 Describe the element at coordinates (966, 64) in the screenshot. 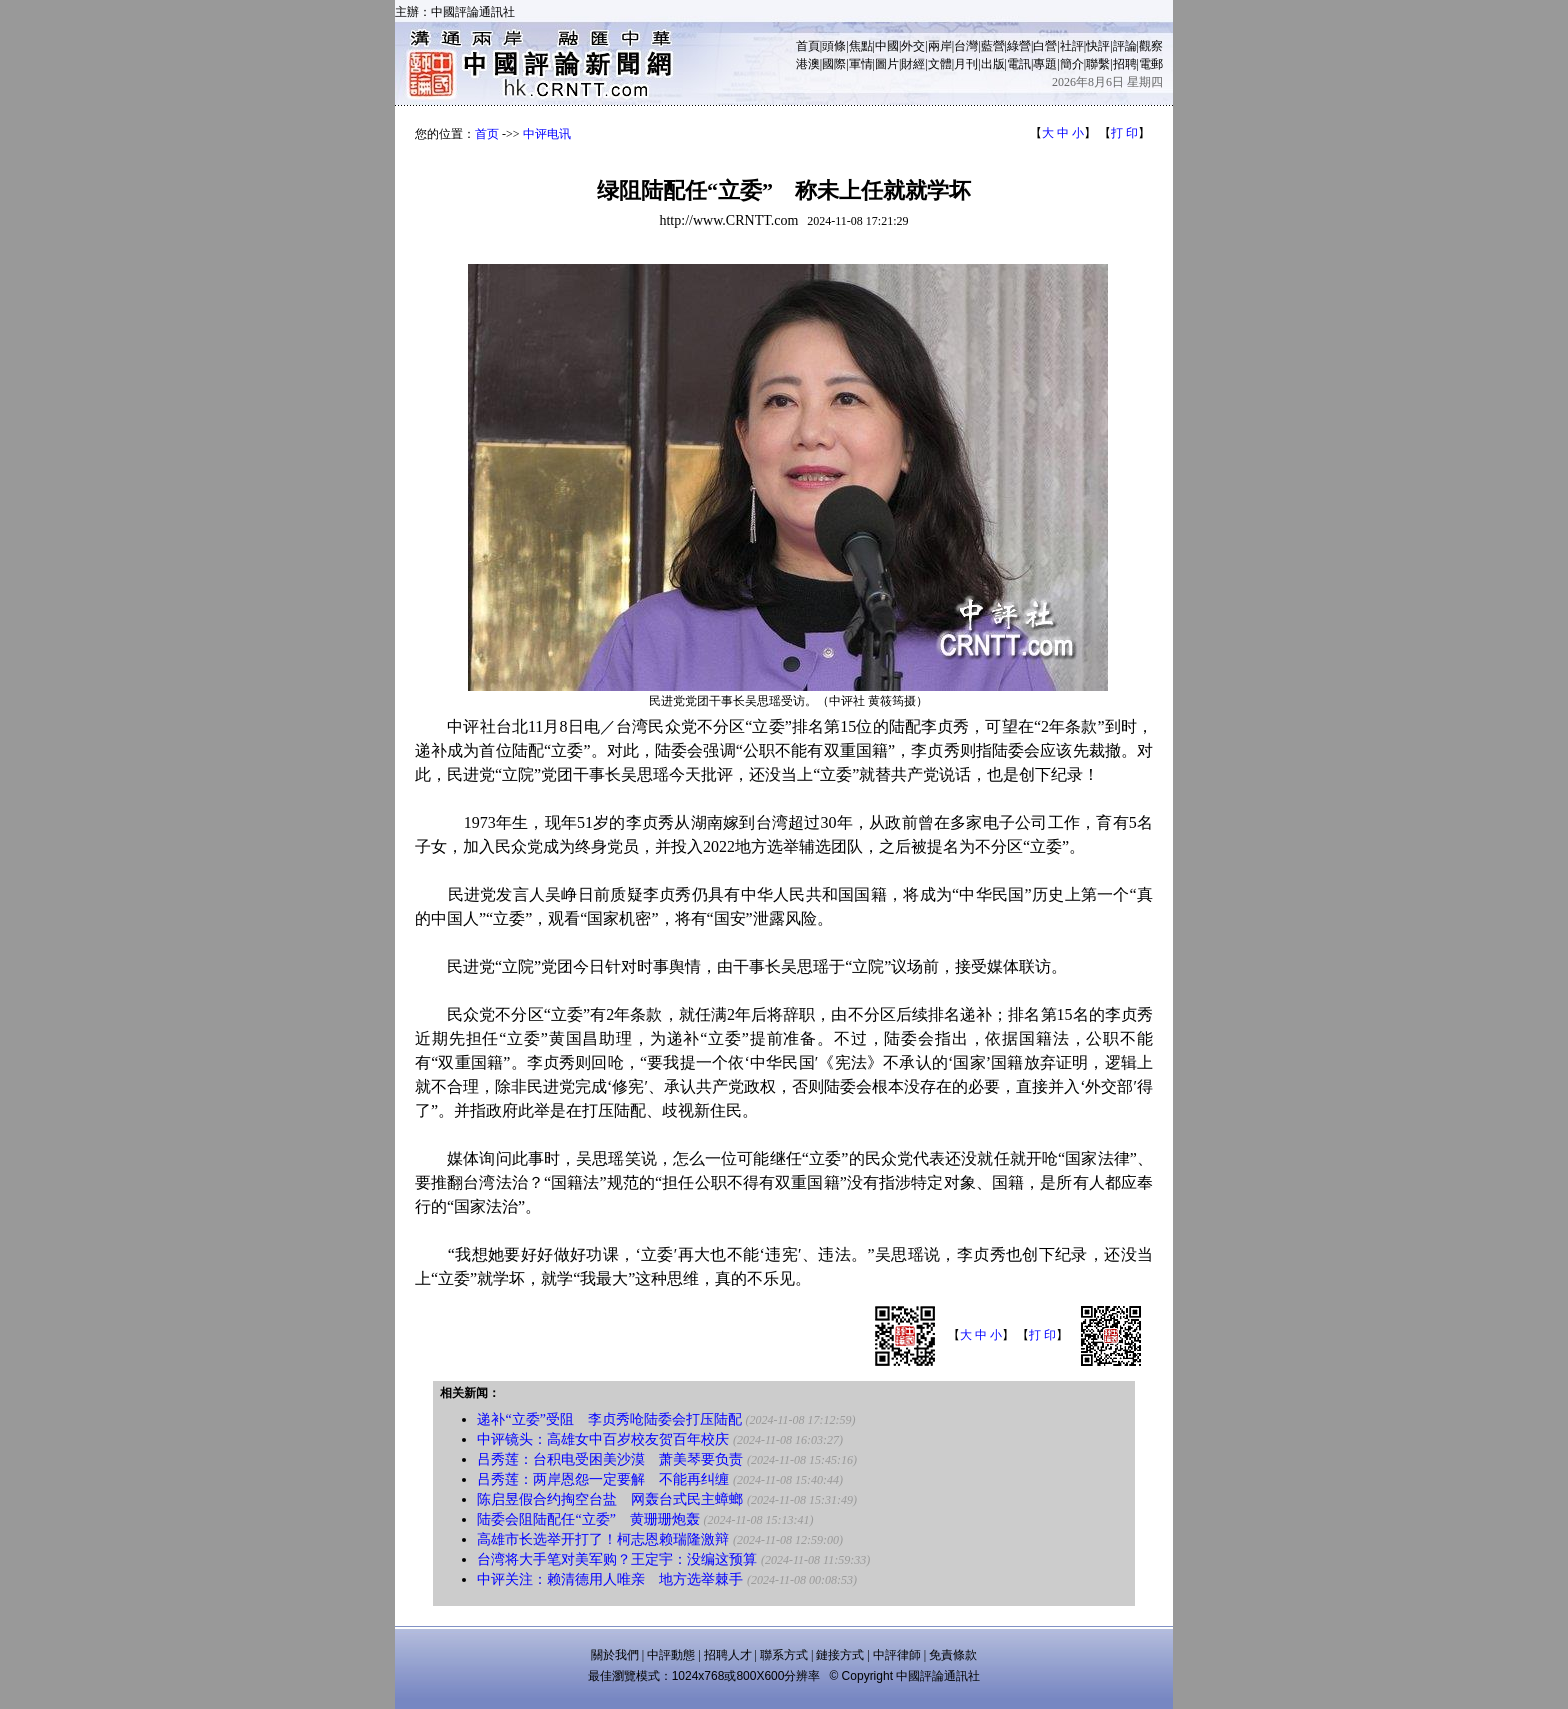

I see `月刊` at that location.